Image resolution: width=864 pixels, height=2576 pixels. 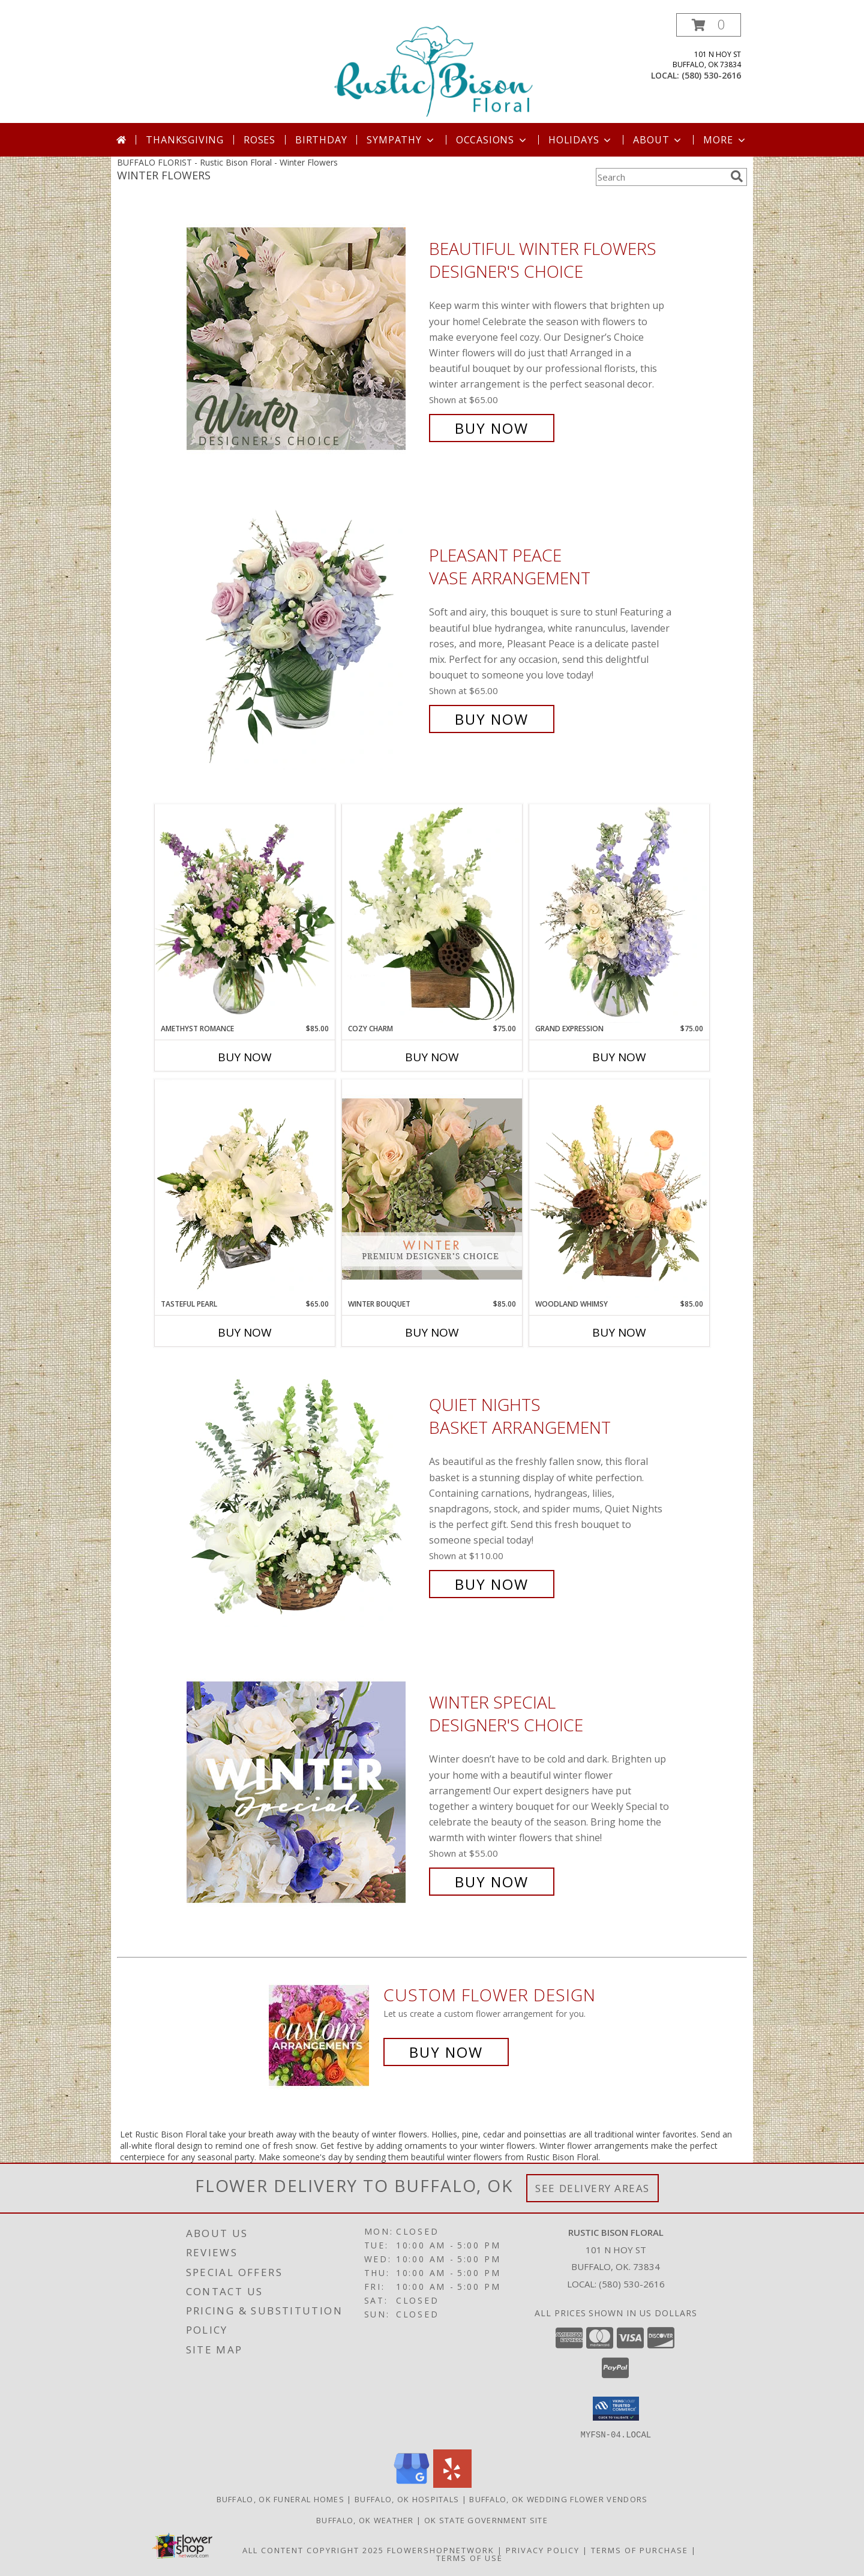 What do you see at coordinates (708, 25) in the screenshot?
I see `[button]` at bounding box center [708, 25].